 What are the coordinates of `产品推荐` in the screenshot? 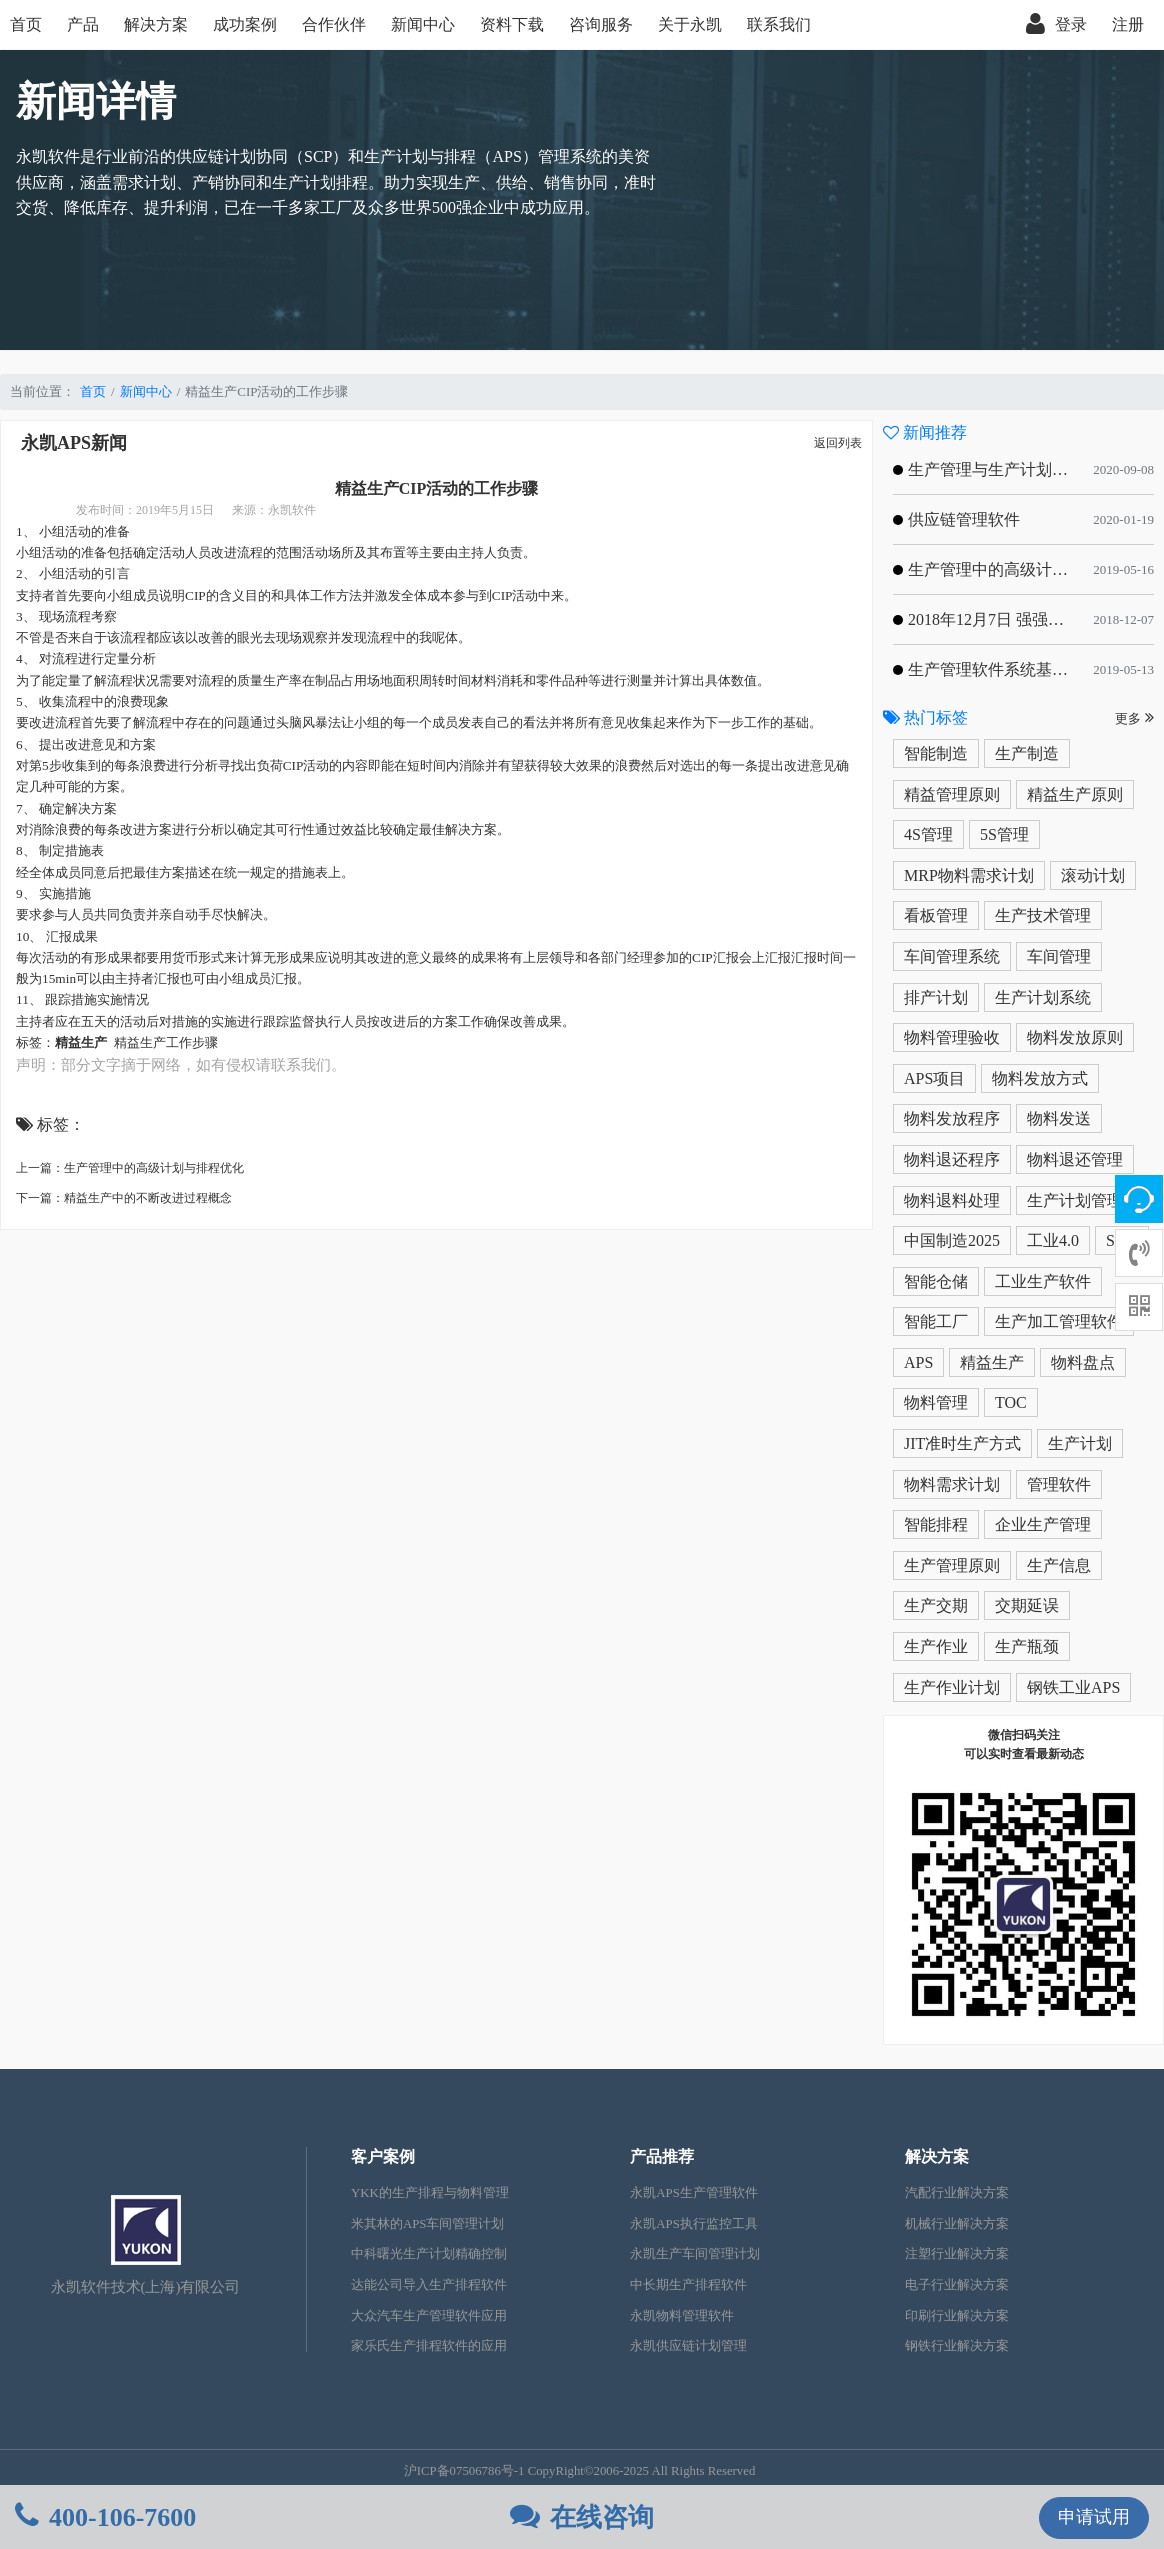 It's located at (662, 2156).